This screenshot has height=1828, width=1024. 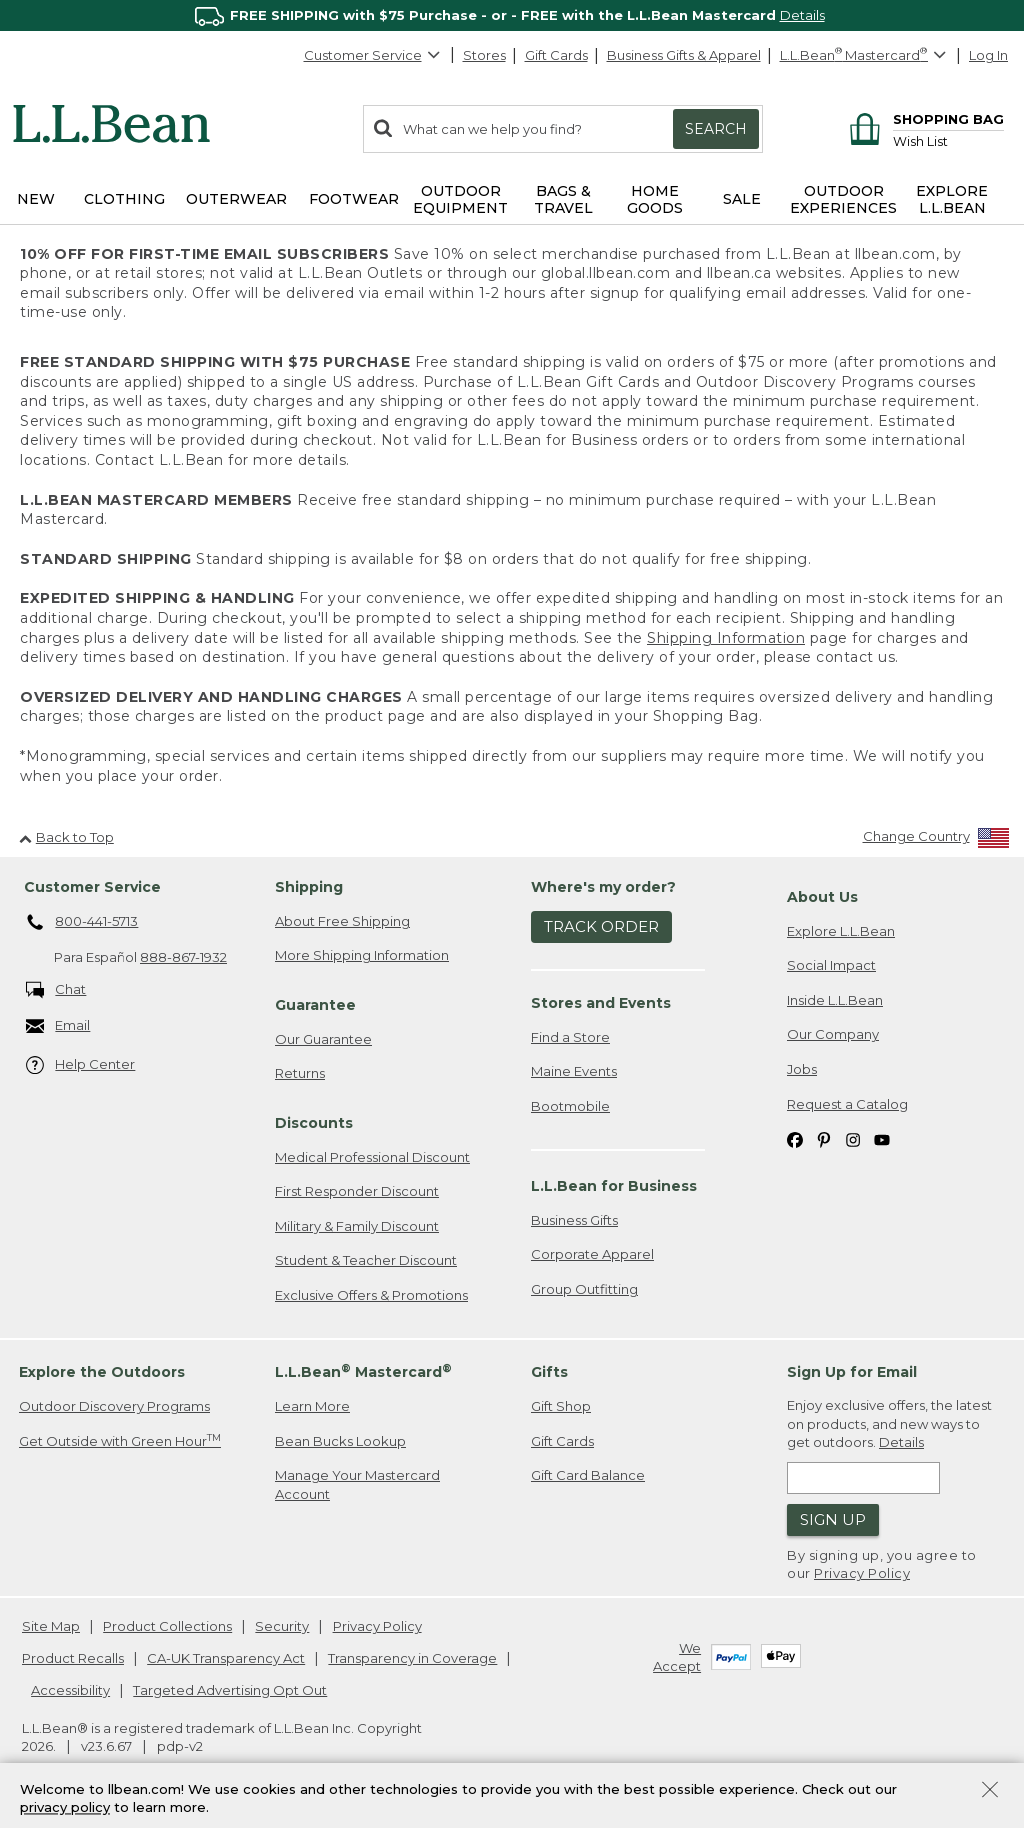 I want to click on Explore the Outdoors [heading], so click(x=102, y=1372).